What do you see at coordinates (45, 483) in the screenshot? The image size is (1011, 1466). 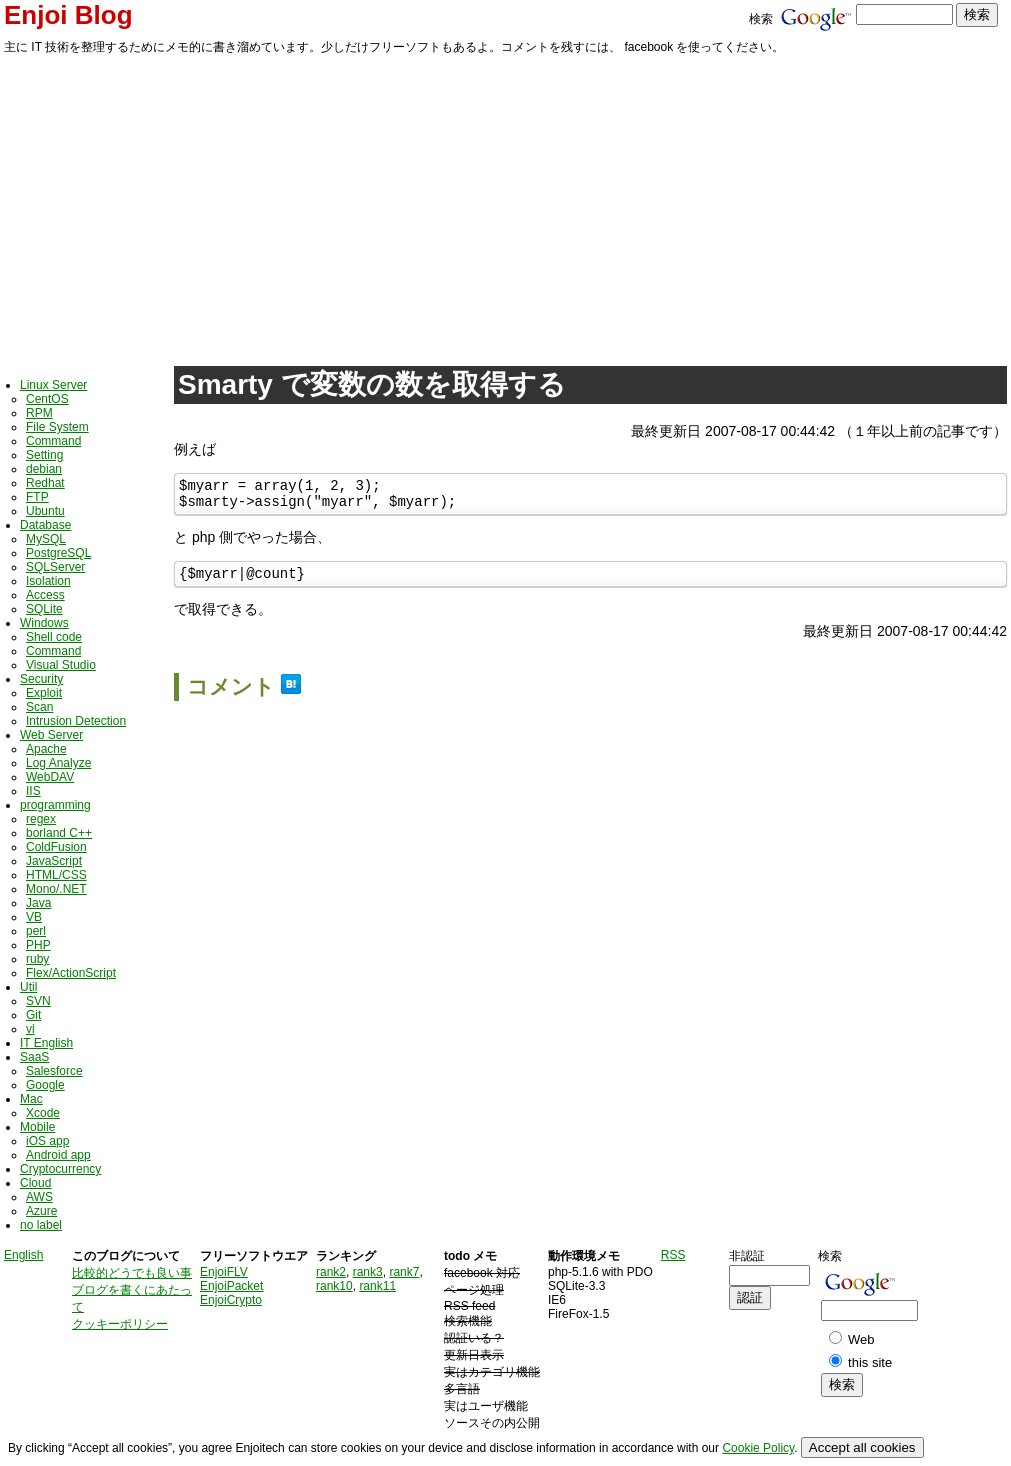 I see `Redhat` at bounding box center [45, 483].